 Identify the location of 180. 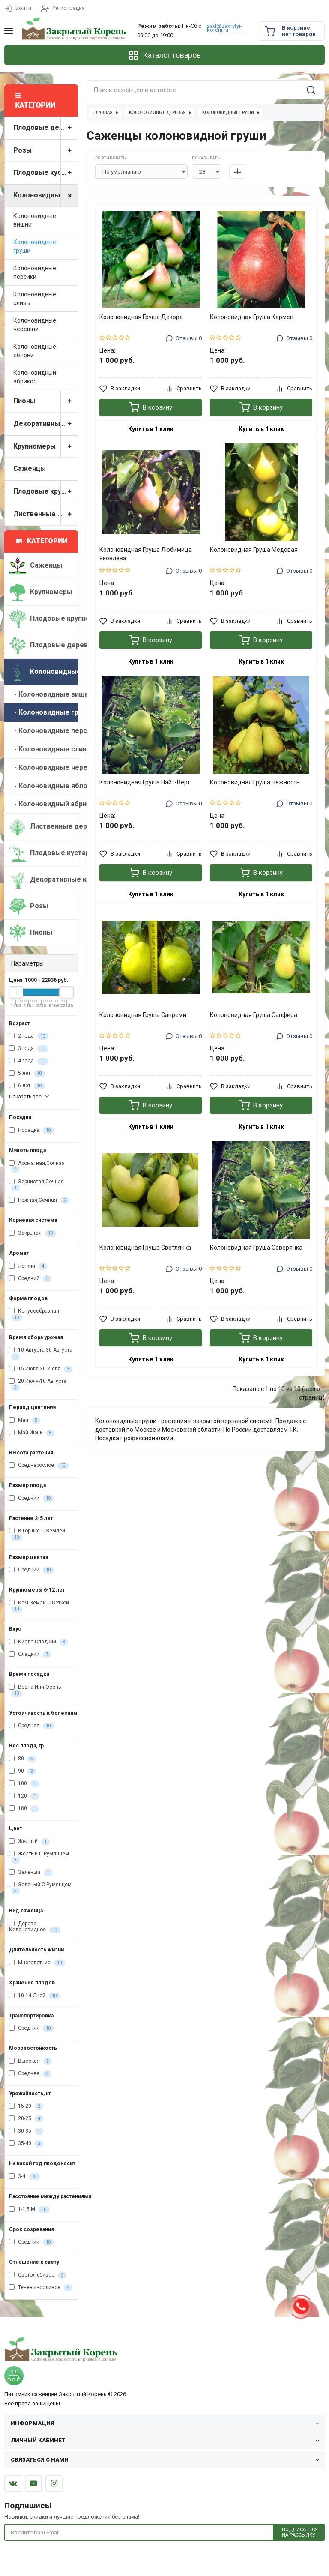
(24, 1808).